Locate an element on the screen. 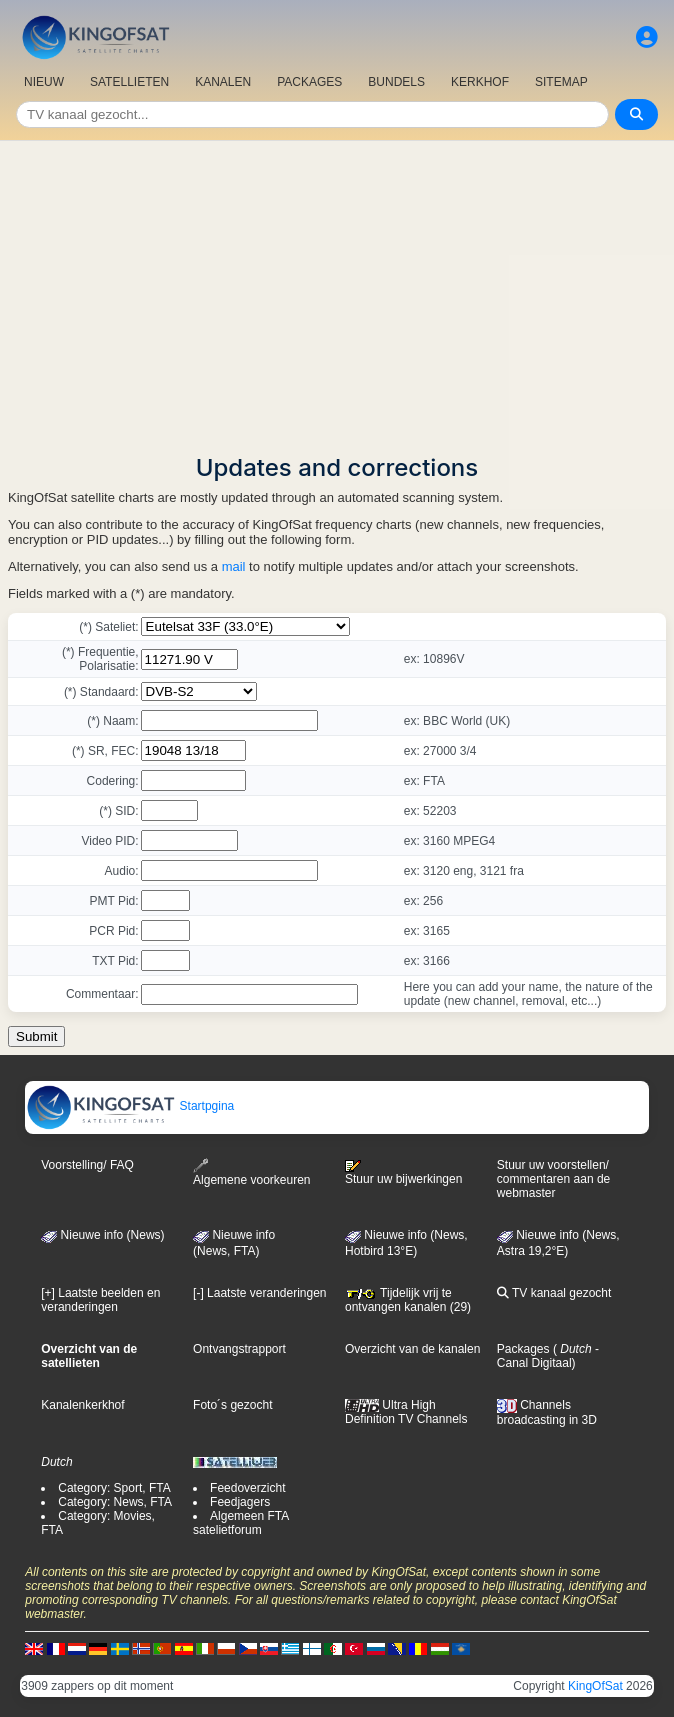  KERKHOF is located at coordinates (480, 82).